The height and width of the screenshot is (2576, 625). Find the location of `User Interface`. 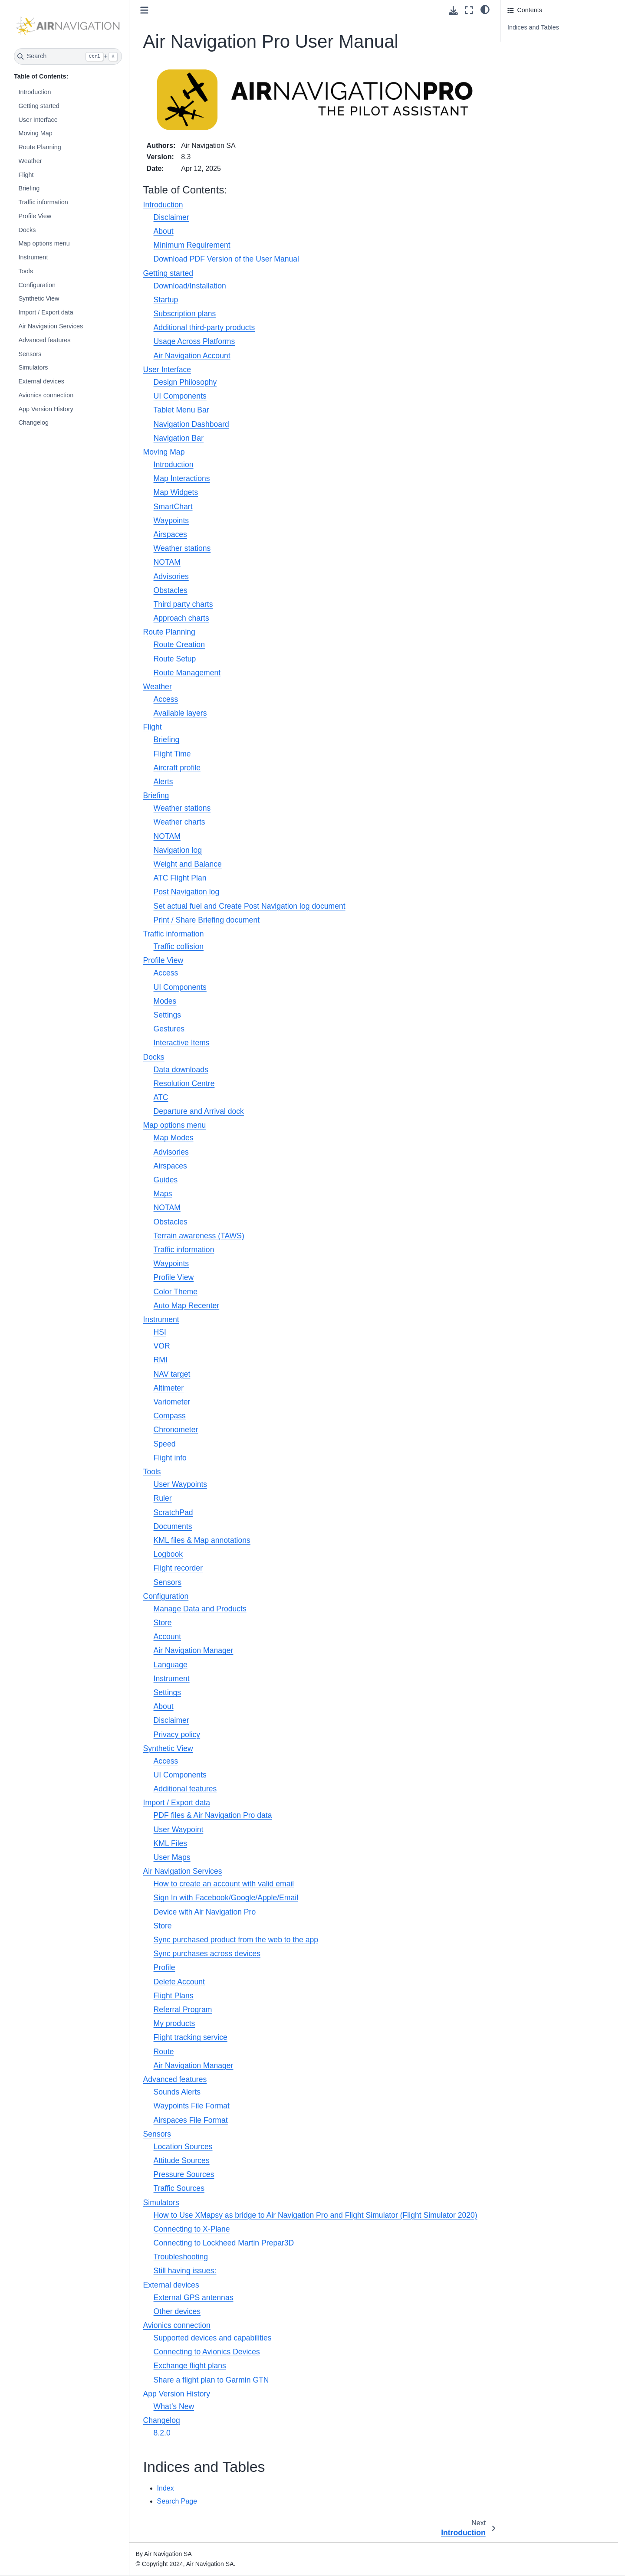

User Interface is located at coordinates (37, 119).